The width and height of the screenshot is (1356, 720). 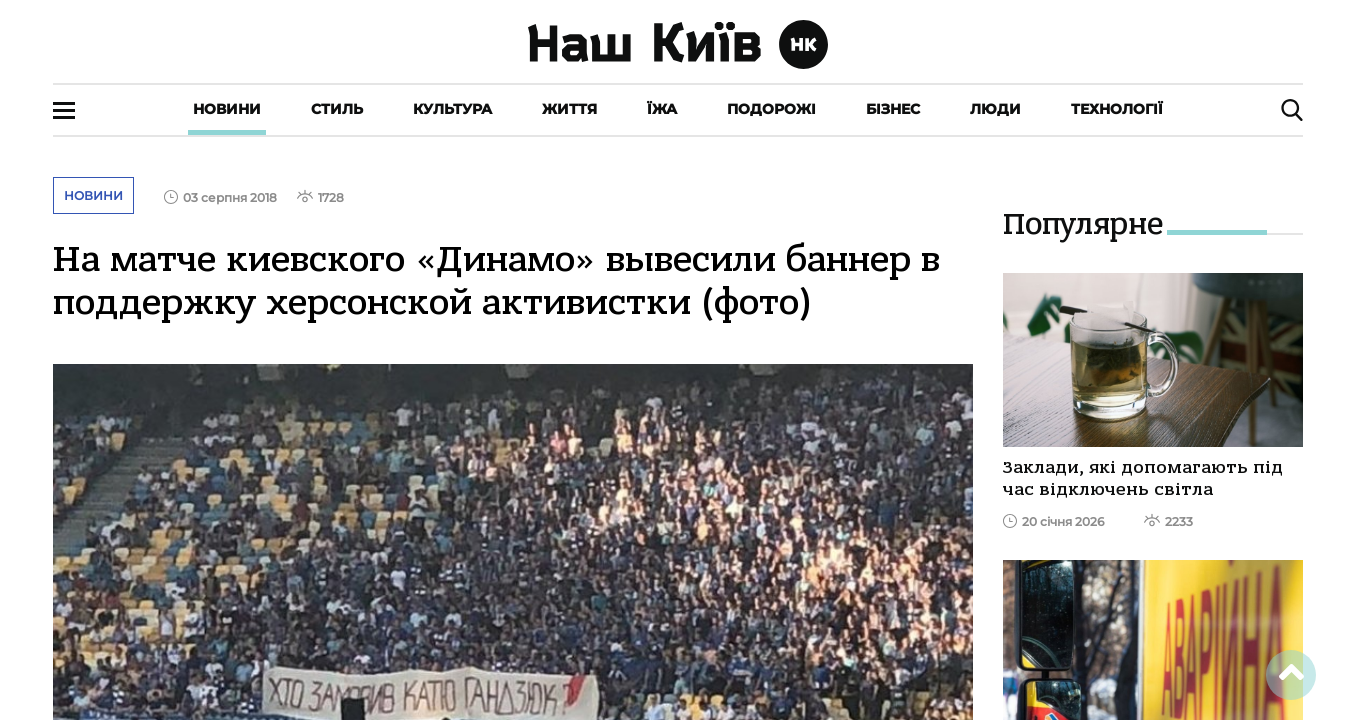 What do you see at coordinates (227, 109) in the screenshot?
I see `Новини` at bounding box center [227, 109].